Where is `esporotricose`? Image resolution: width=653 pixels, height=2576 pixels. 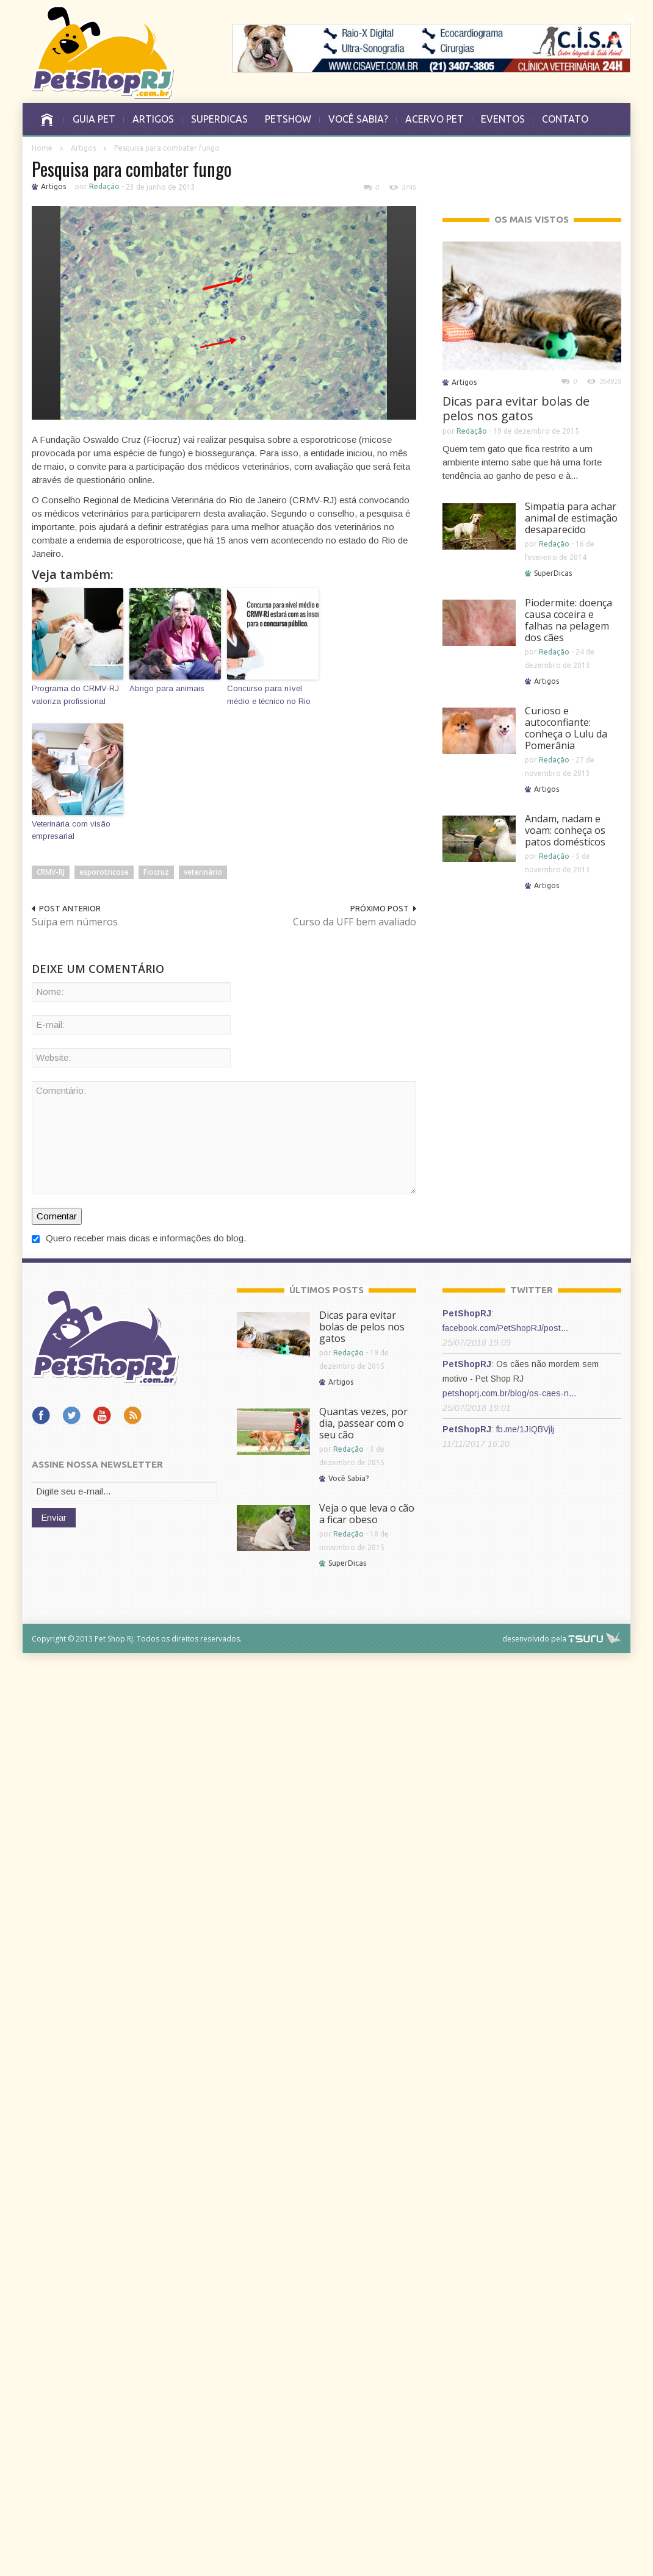 esporotricose is located at coordinates (104, 872).